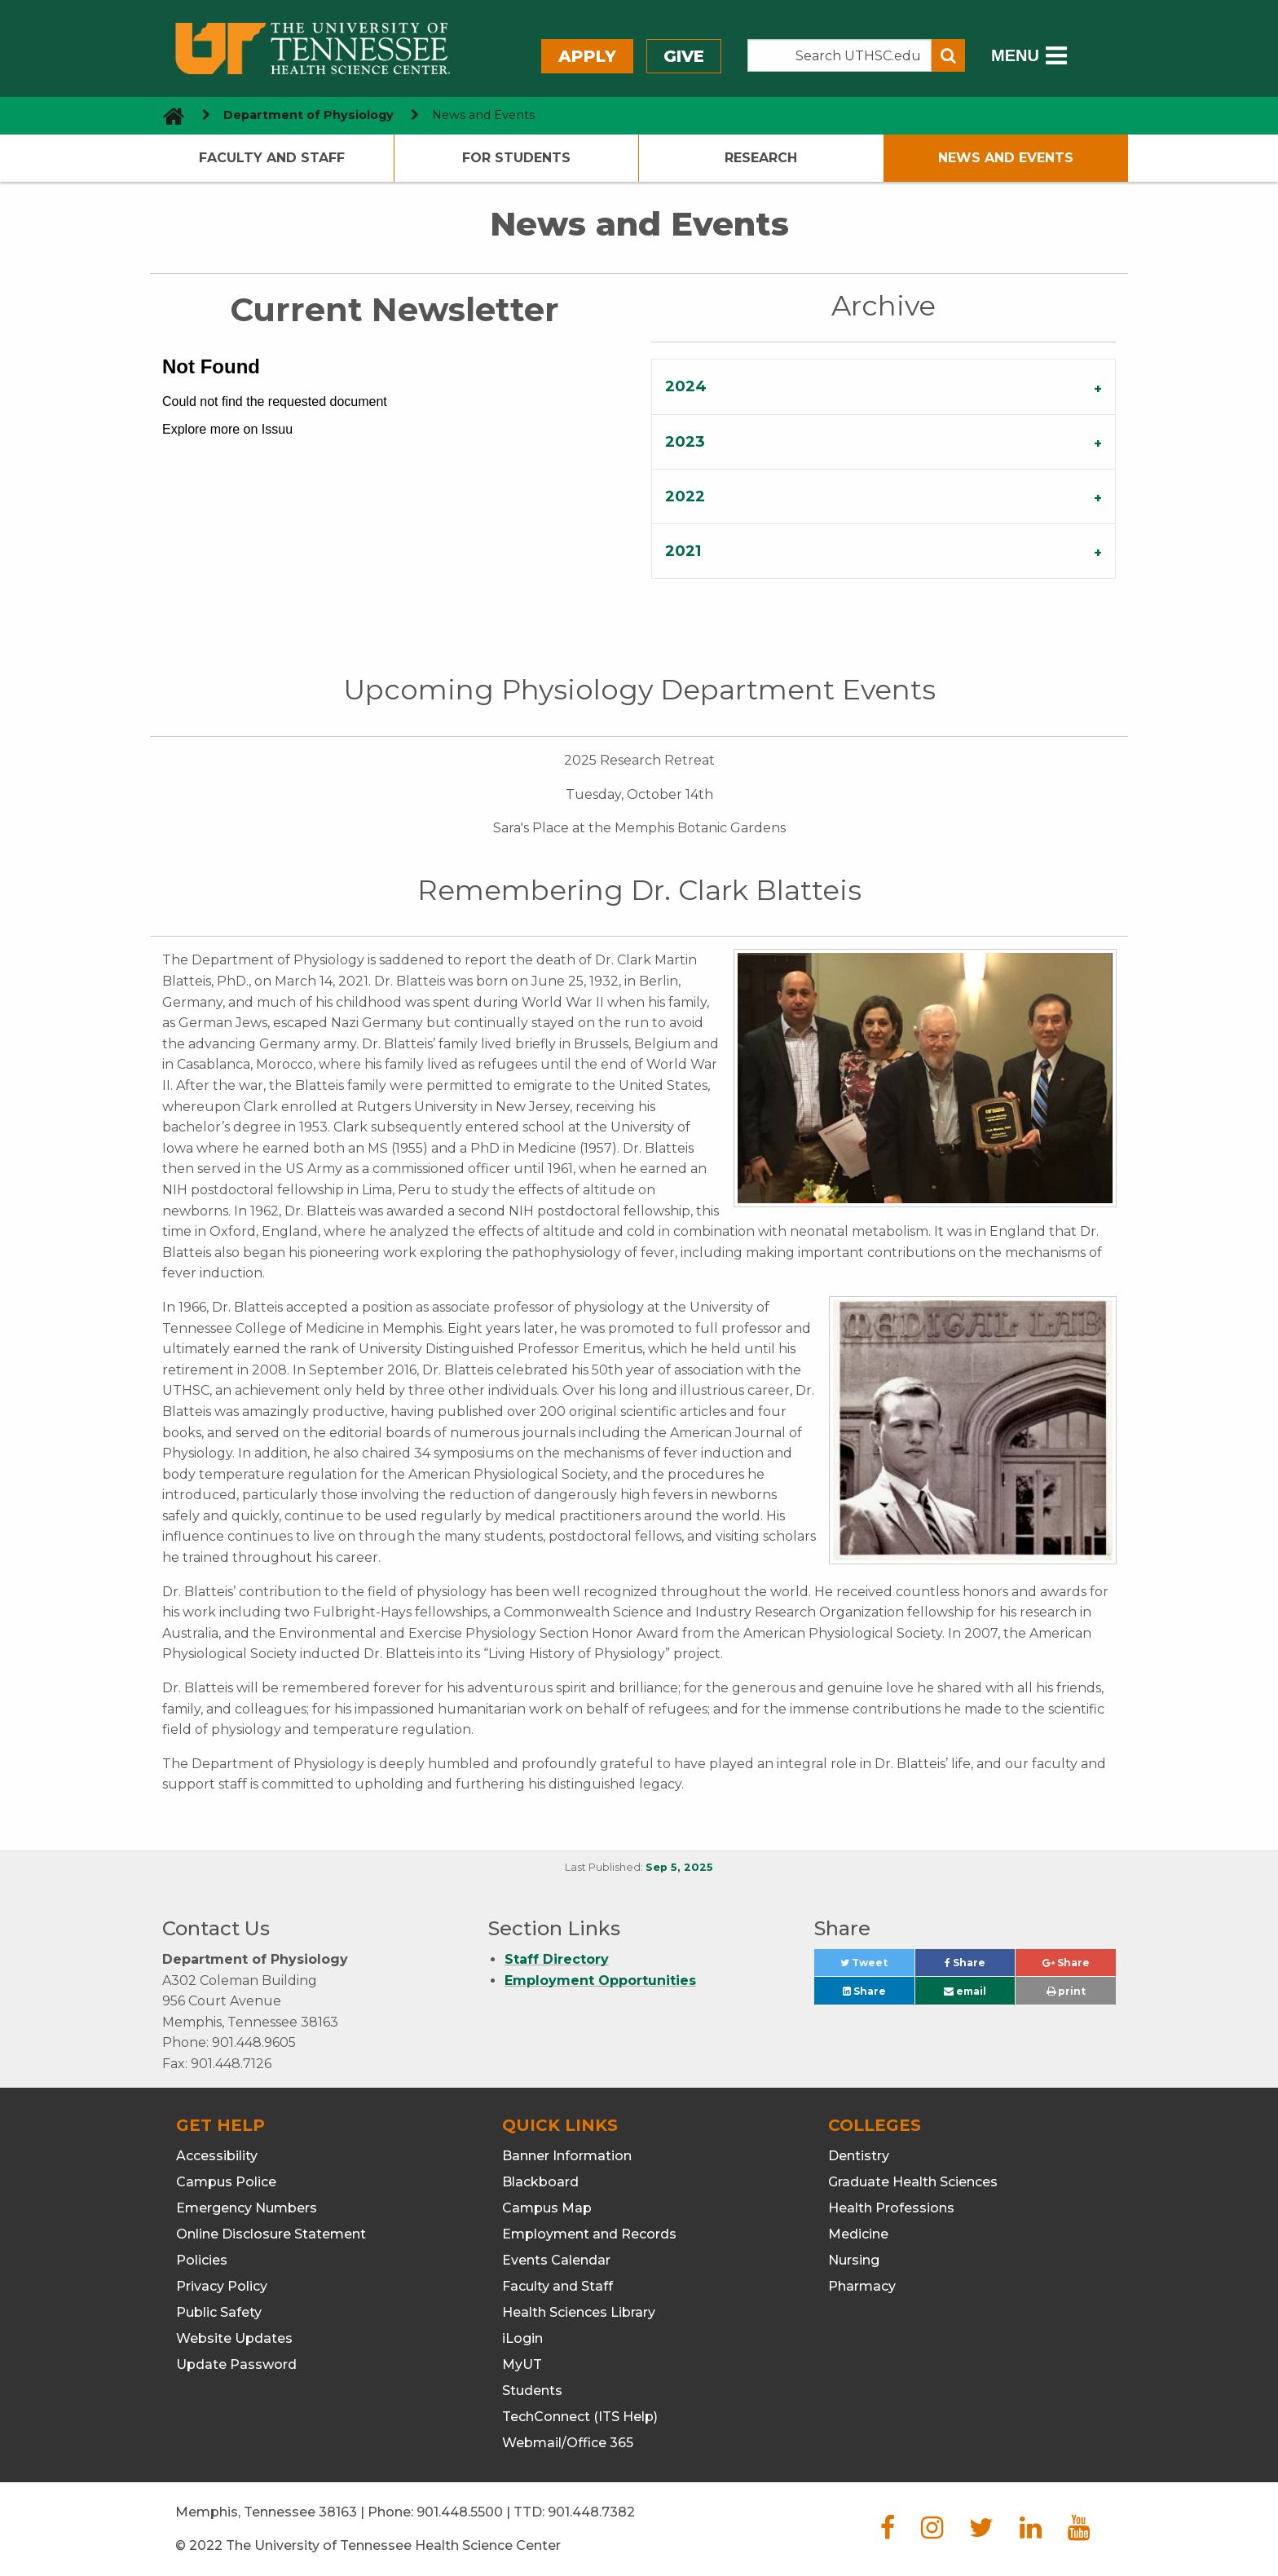  Describe the element at coordinates (556, 2260) in the screenshot. I see `Events Calendar` at that location.